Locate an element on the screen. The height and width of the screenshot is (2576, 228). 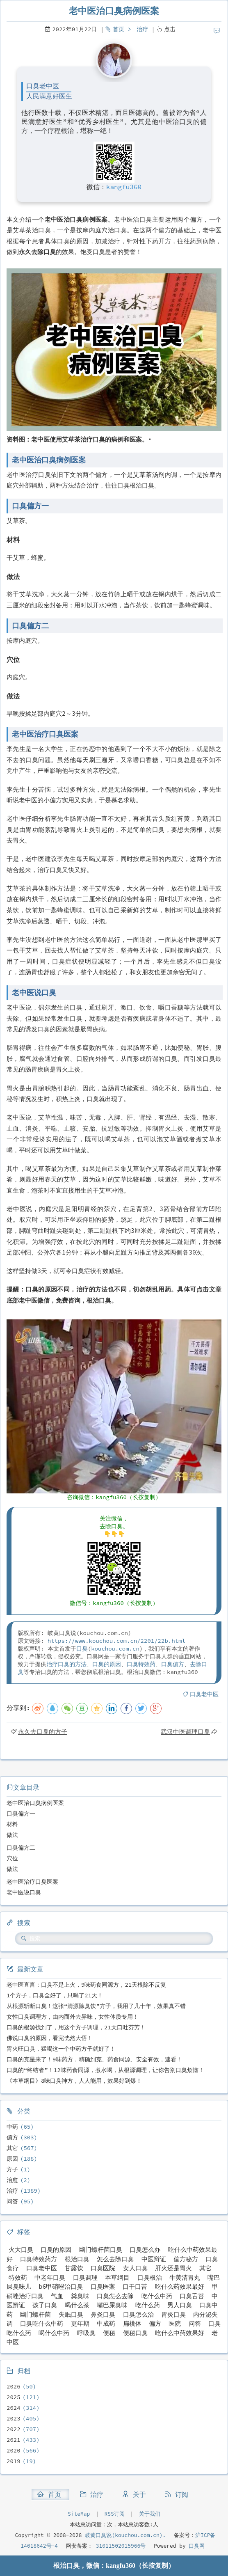
胃炎口臭 is located at coordinates (173, 2314).